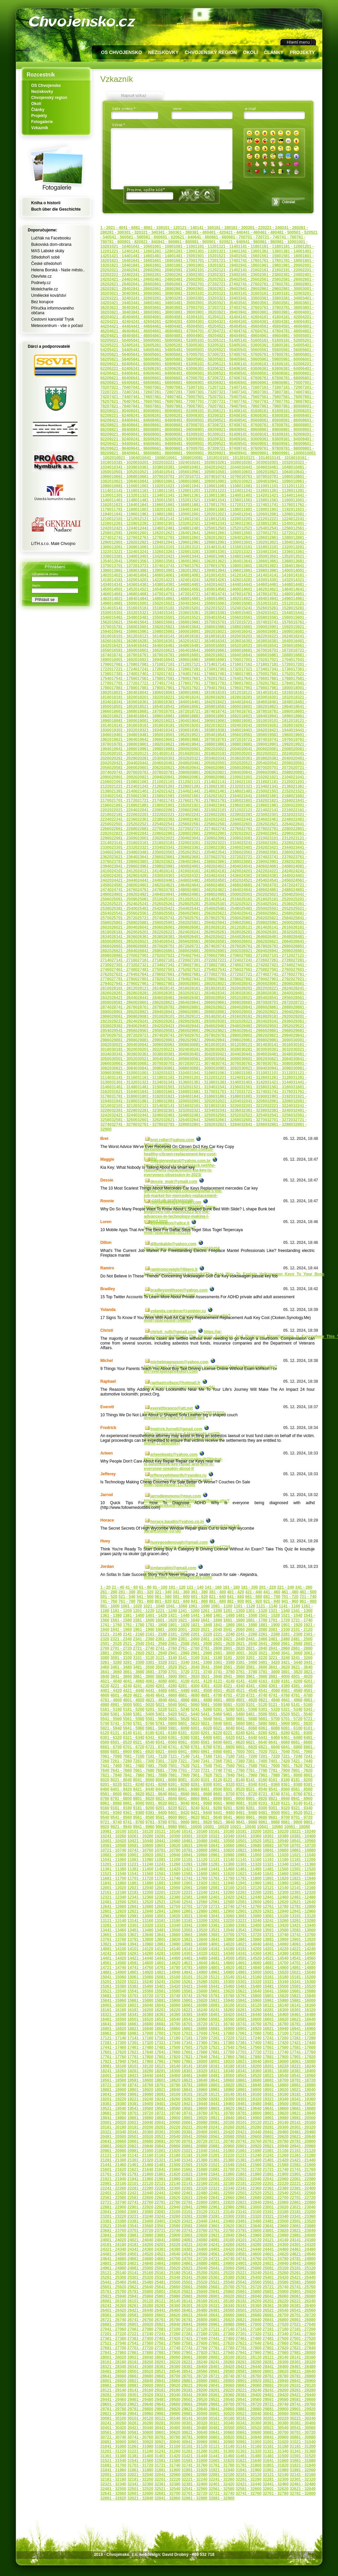 Image resolution: width=338 pixels, height=2576 pixels. What do you see at coordinates (184, 396) in the screenshot?
I see `7481 - 7500` at bounding box center [184, 396].